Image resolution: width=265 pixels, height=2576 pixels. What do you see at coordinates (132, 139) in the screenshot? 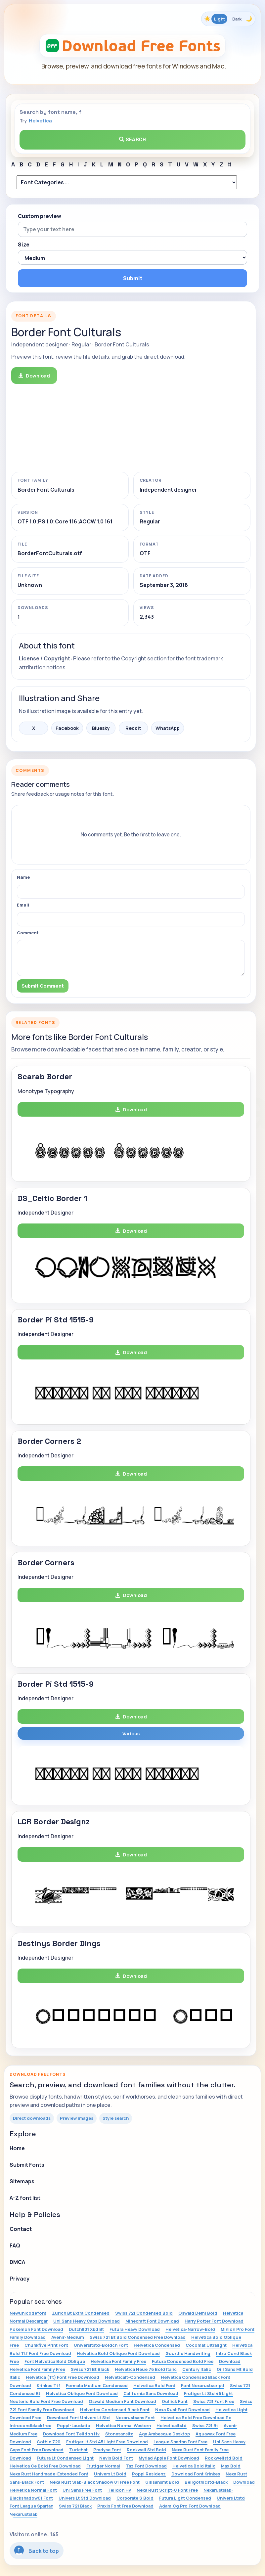
I see `Search` at bounding box center [132, 139].